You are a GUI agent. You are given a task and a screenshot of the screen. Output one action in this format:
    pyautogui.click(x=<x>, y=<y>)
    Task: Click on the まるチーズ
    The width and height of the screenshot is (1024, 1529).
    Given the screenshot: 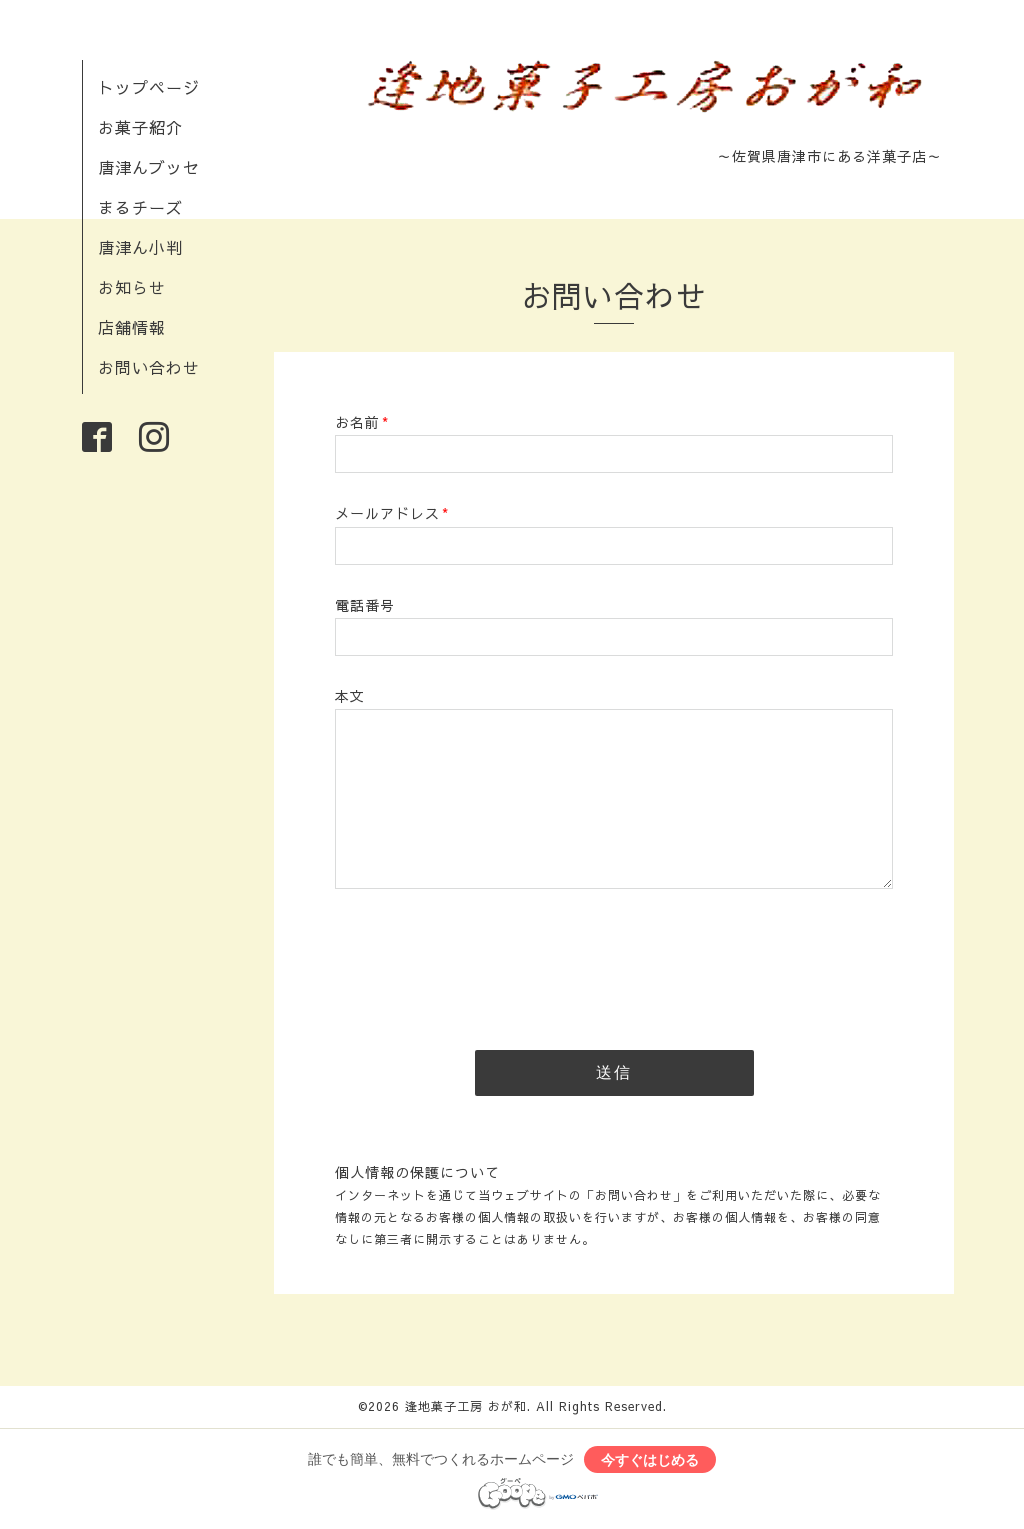 What is the action you would take?
    pyautogui.click(x=140, y=207)
    